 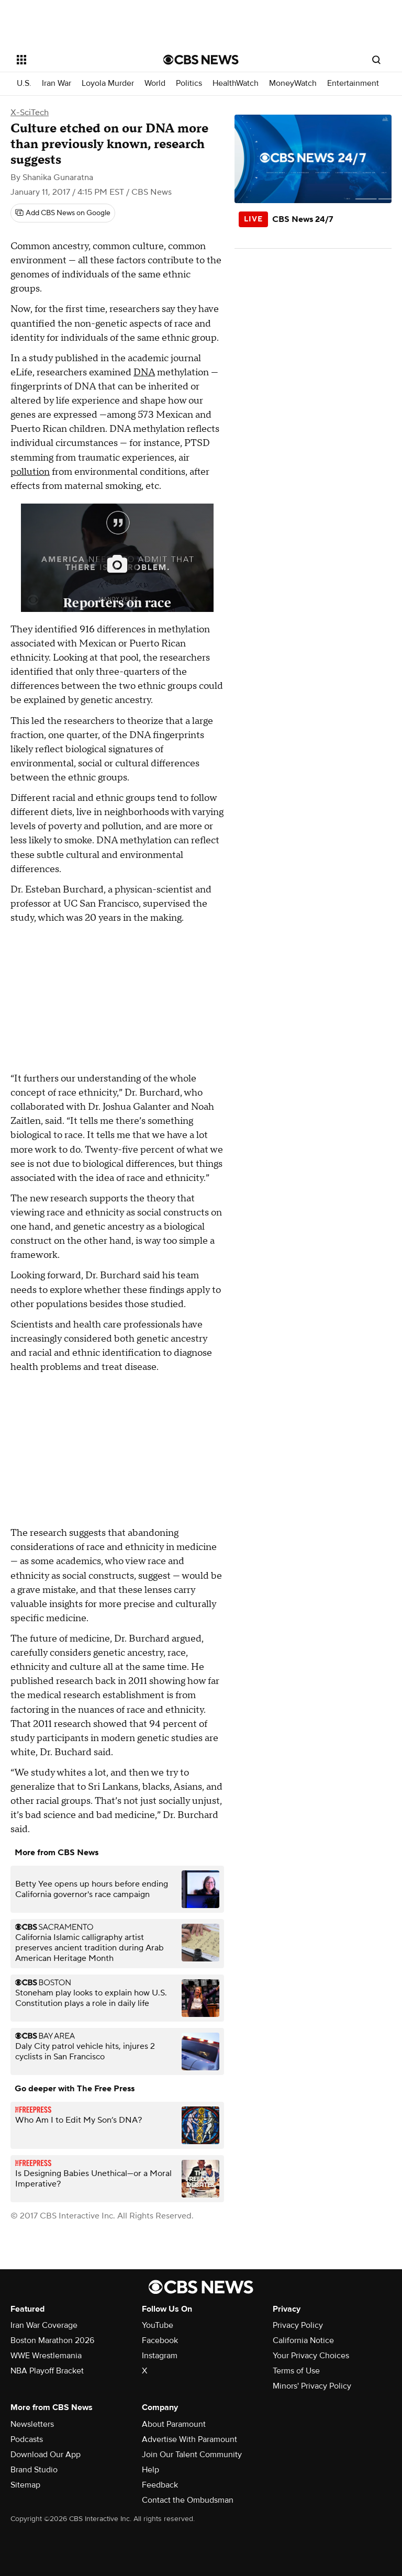 I want to click on Iran War Coverage, so click(x=43, y=2325).